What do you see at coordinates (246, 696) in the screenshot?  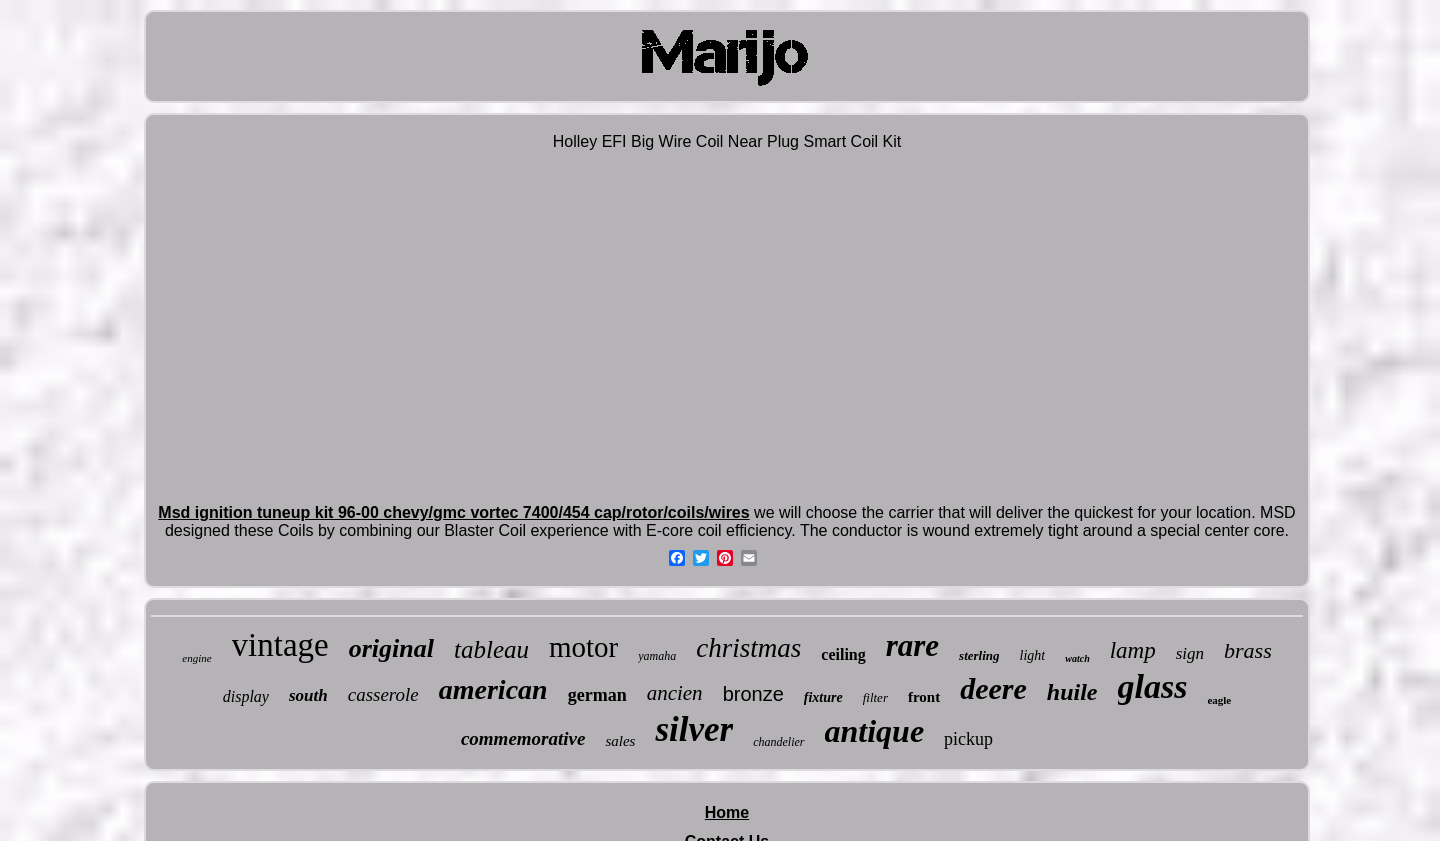 I see `display` at bounding box center [246, 696].